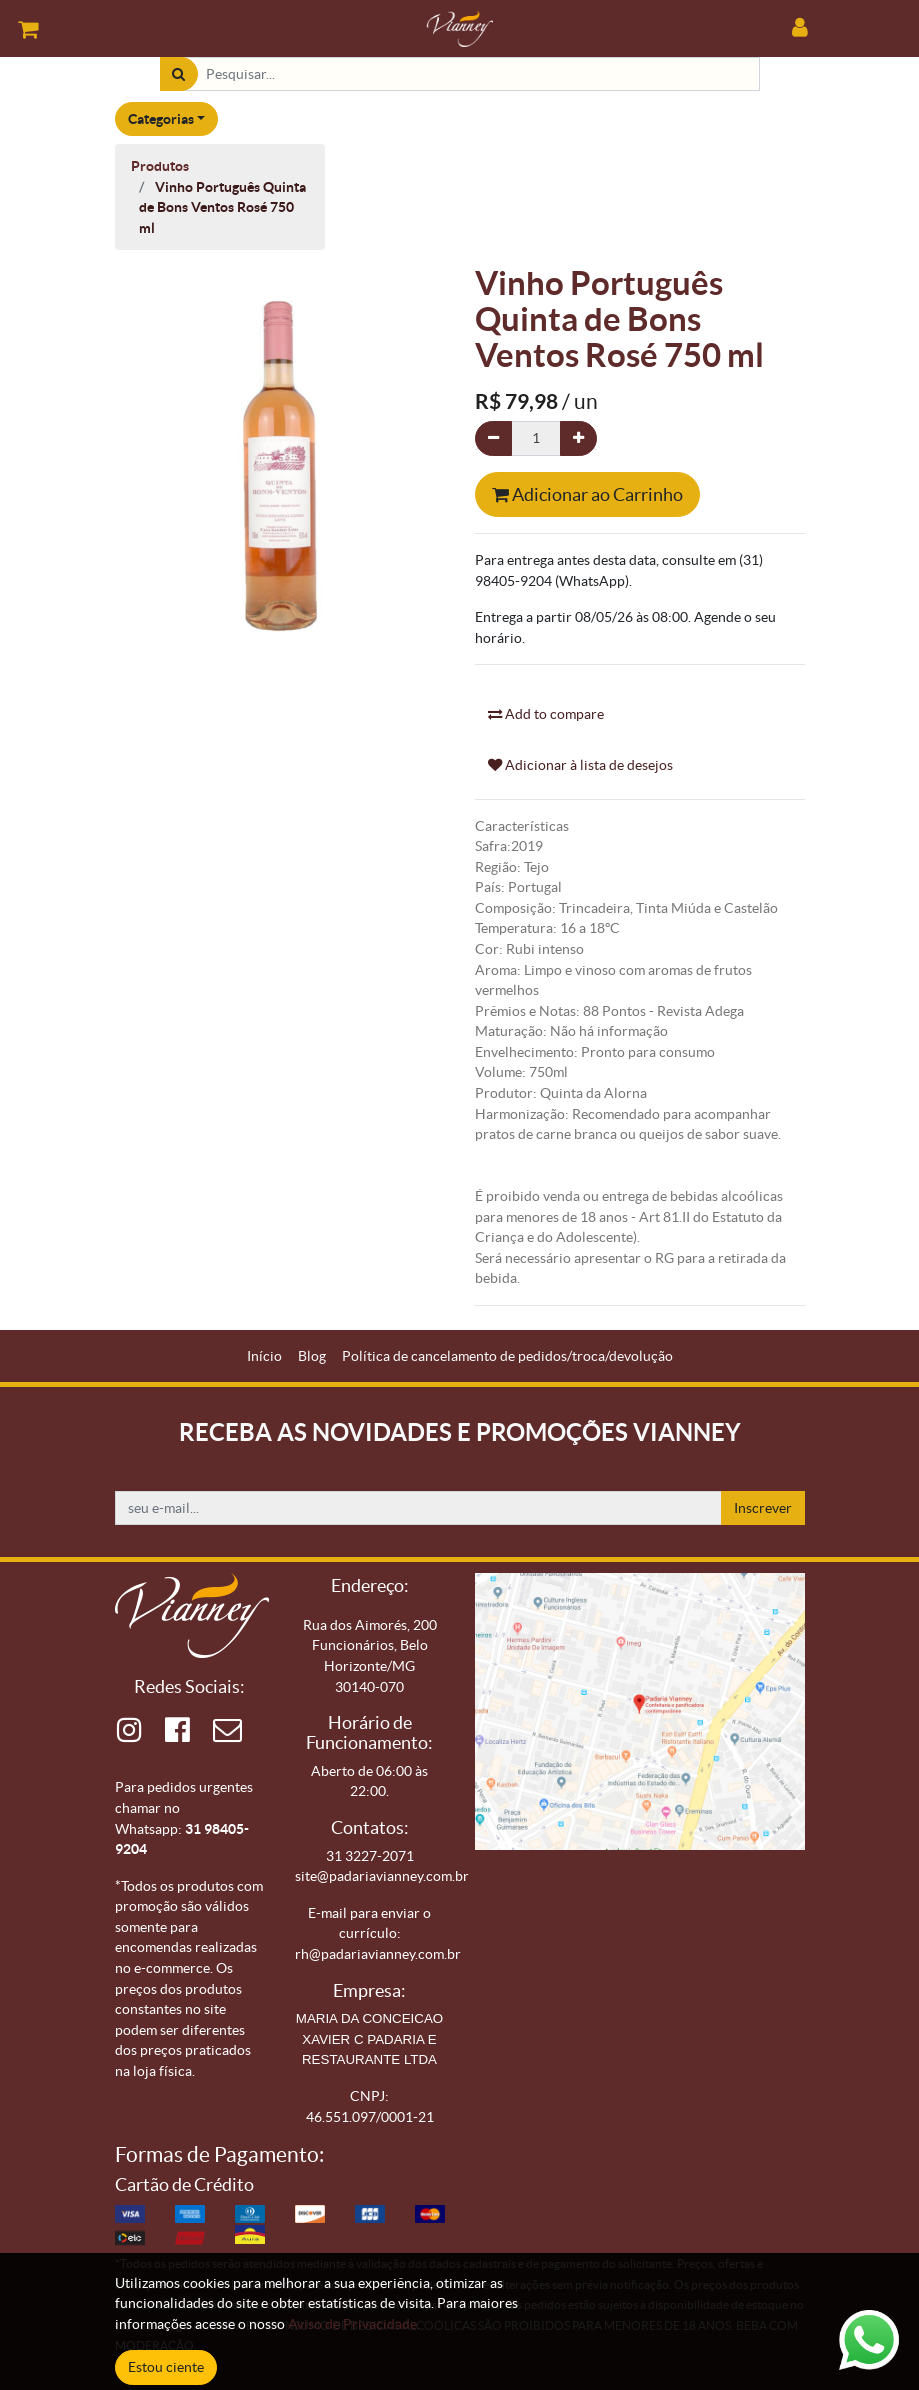 Image resolution: width=919 pixels, height=2390 pixels. What do you see at coordinates (763, 1508) in the screenshot?
I see `Inscrever [button]` at bounding box center [763, 1508].